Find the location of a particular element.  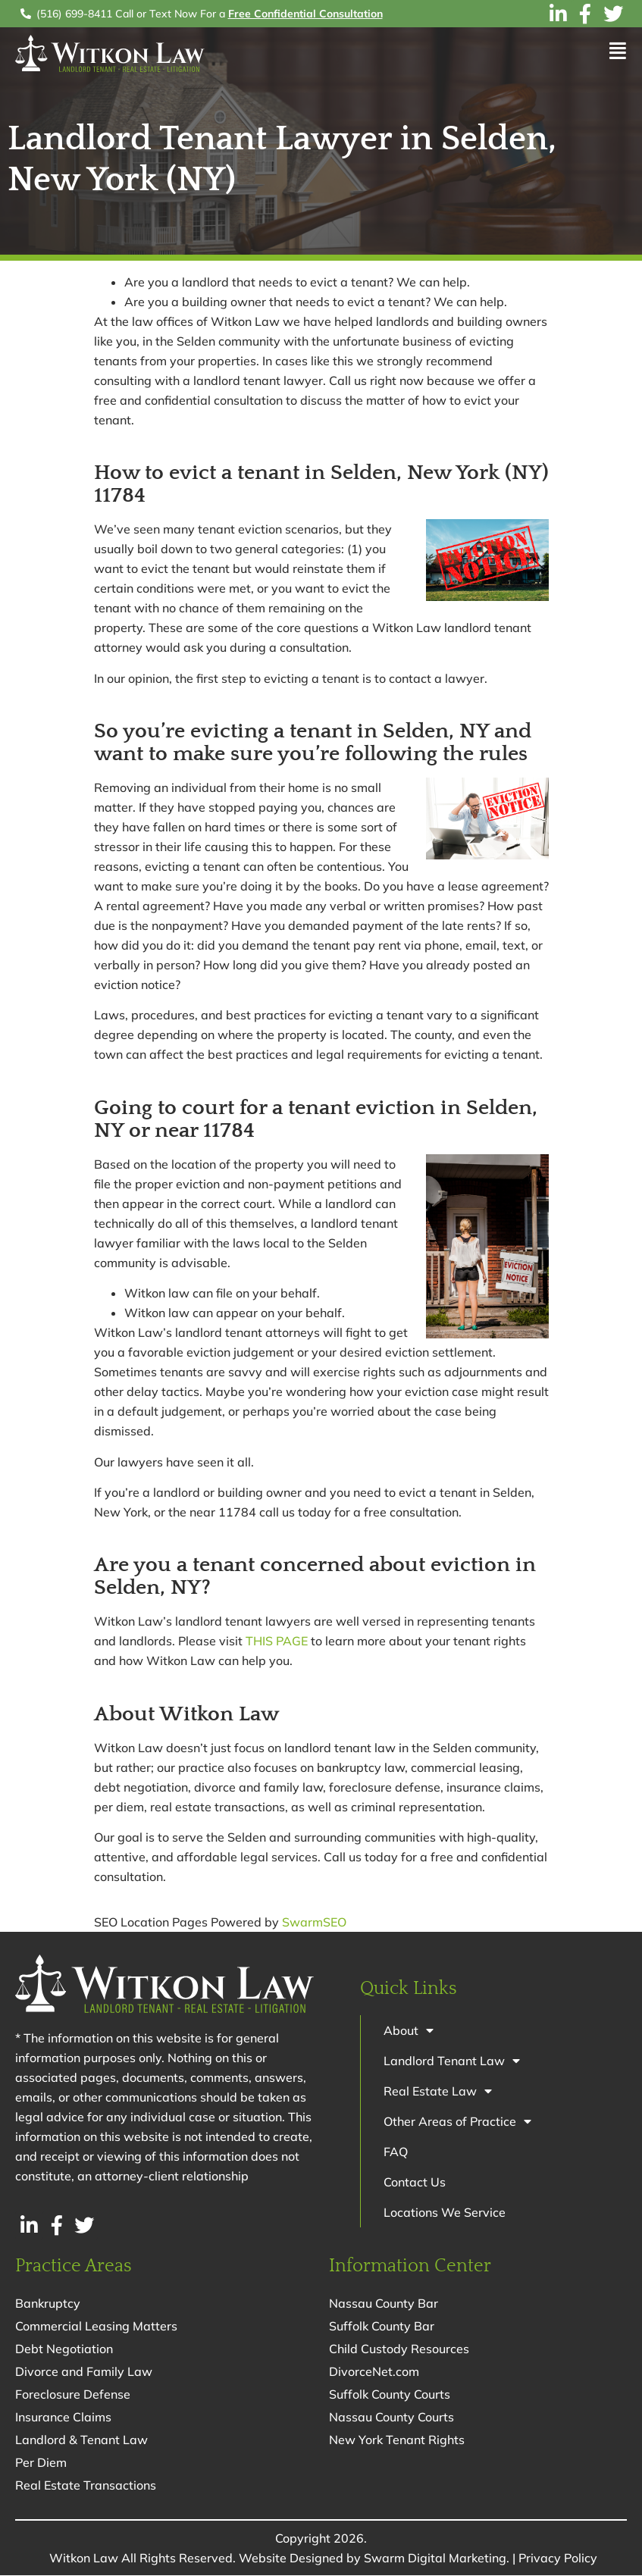

Commercial Leasing Matters is located at coordinates (96, 2326).